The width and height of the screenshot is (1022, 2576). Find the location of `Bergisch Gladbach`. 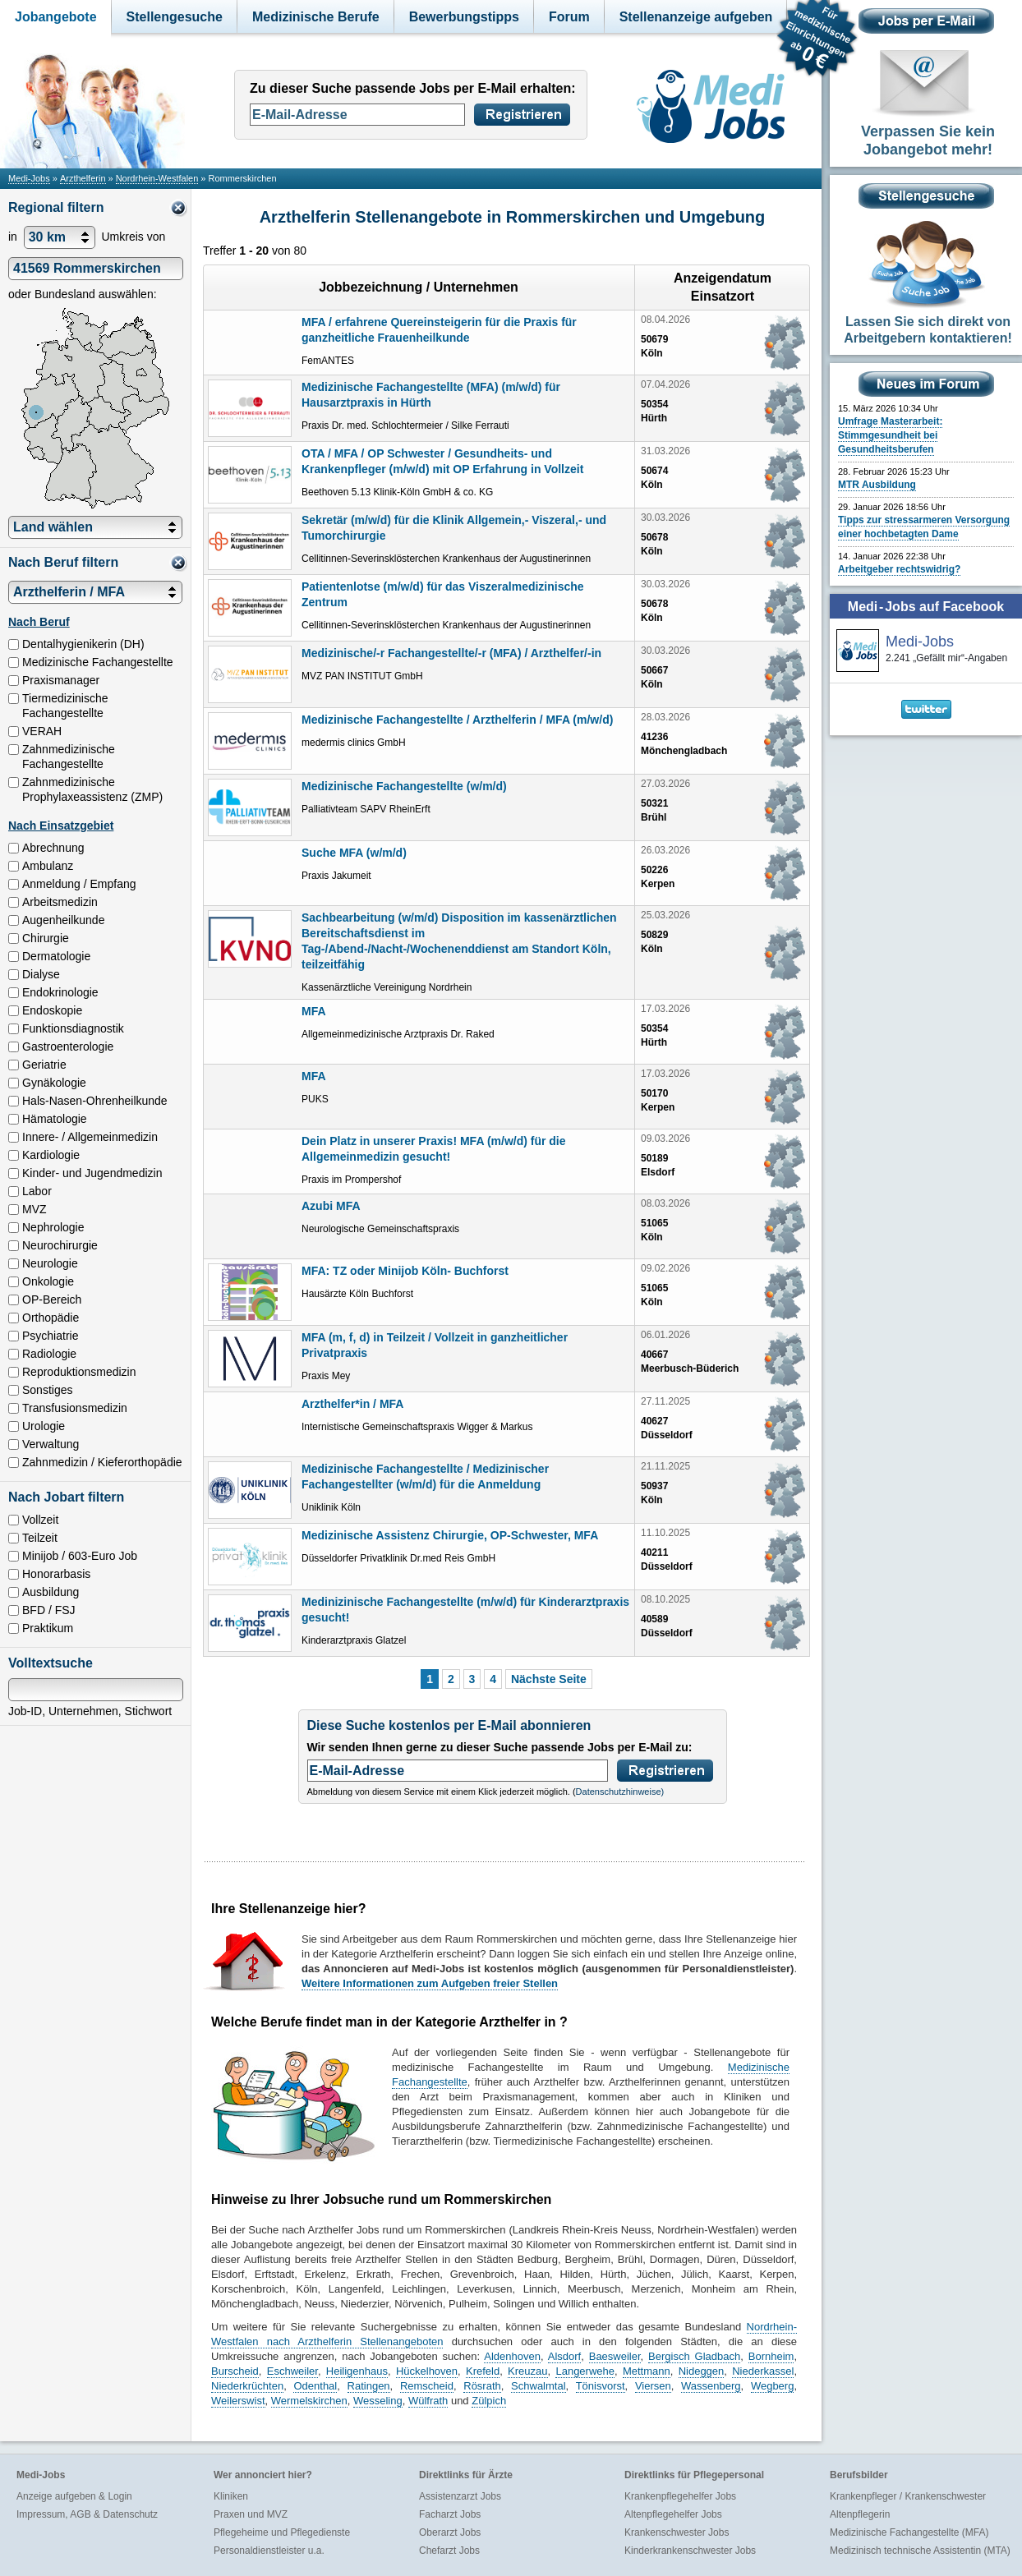

Bergisch Gladbach is located at coordinates (694, 2356).